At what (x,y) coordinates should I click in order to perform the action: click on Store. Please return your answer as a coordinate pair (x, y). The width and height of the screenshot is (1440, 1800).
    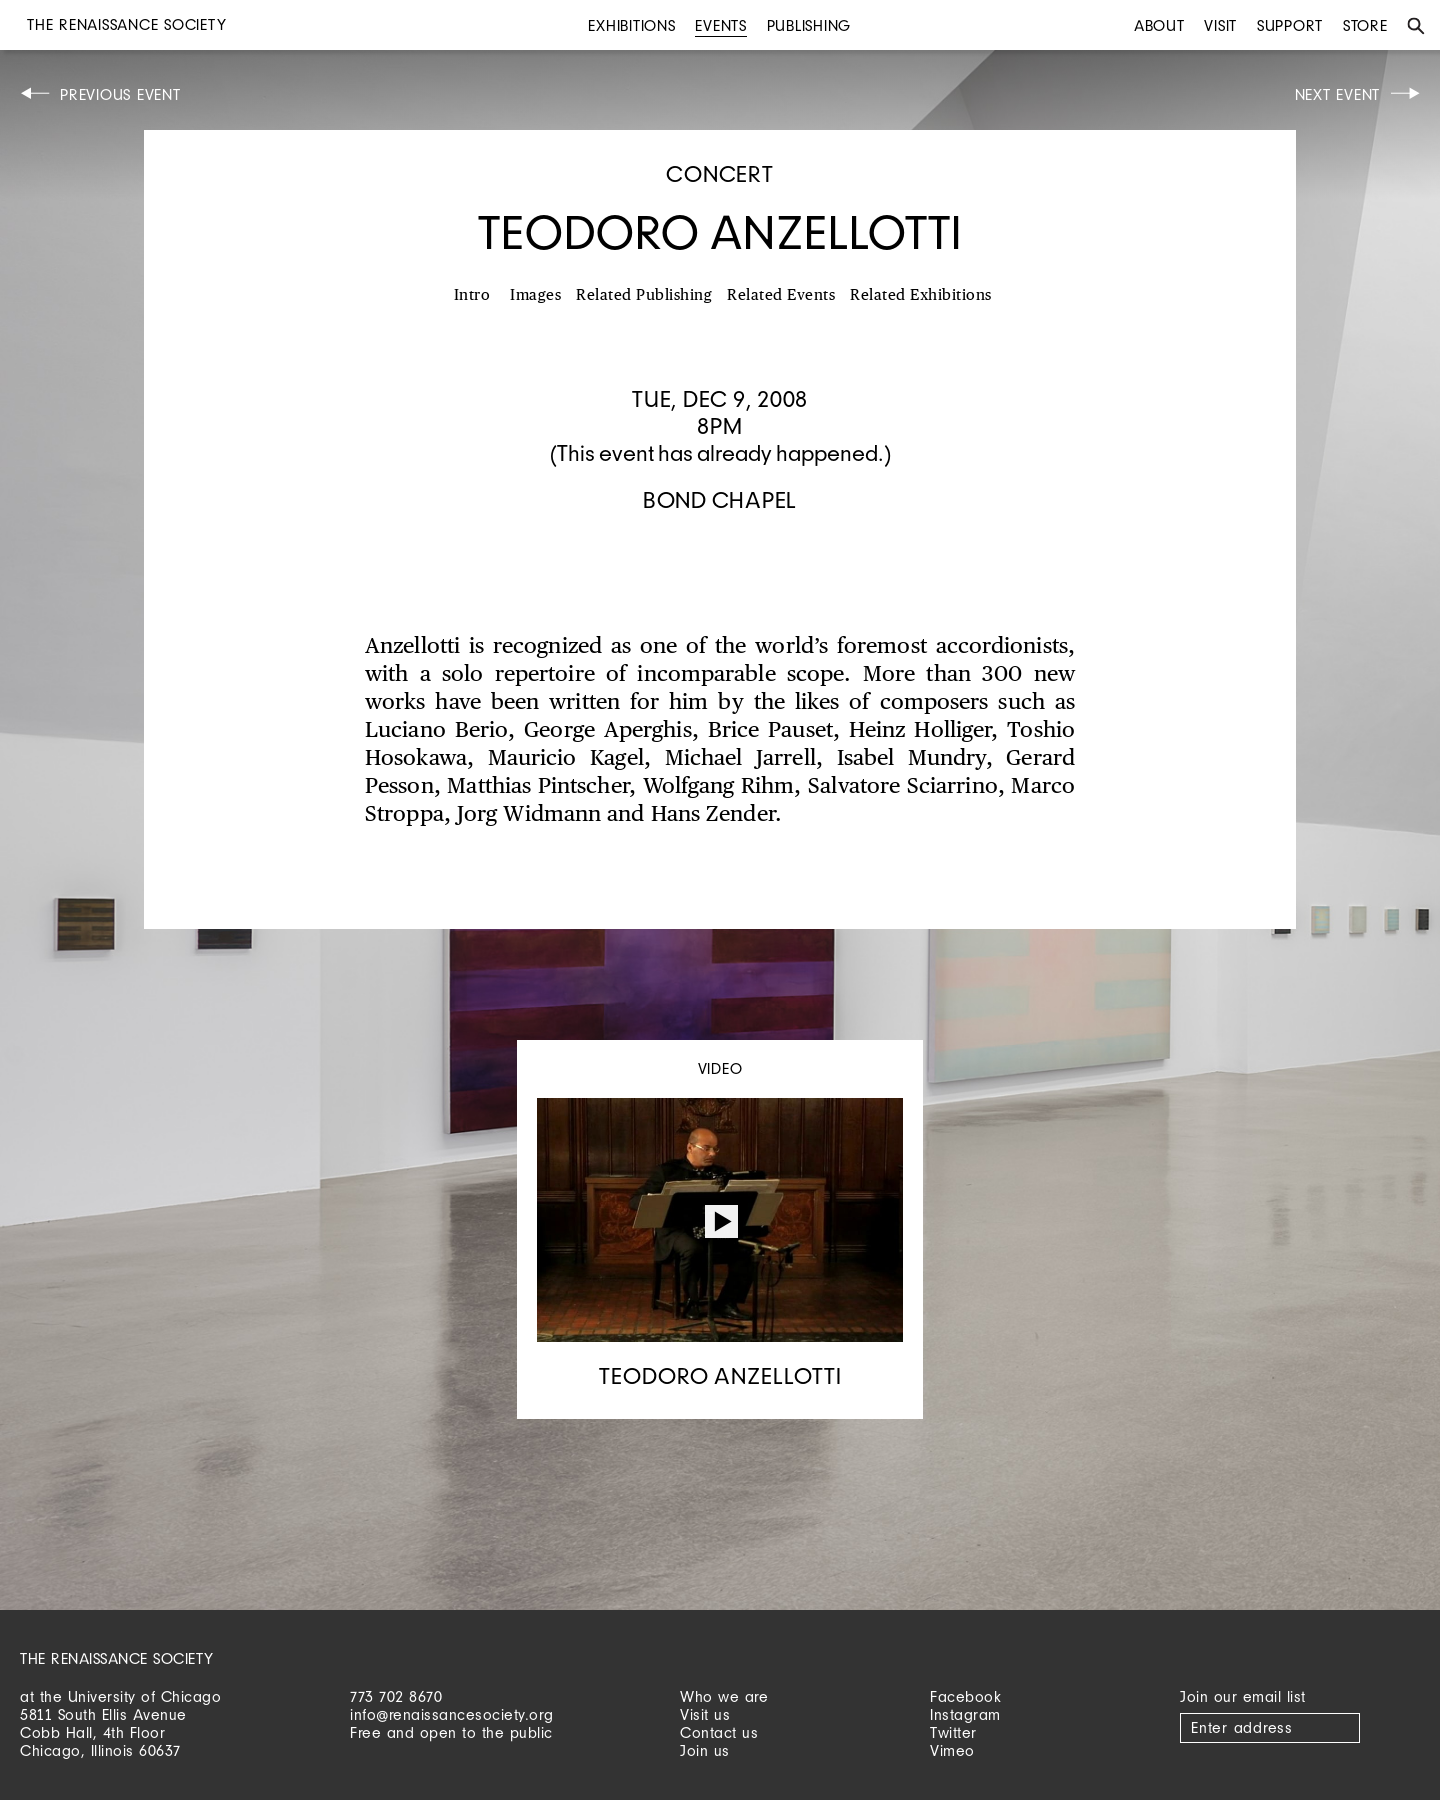
    Looking at the image, I should click on (1365, 25).